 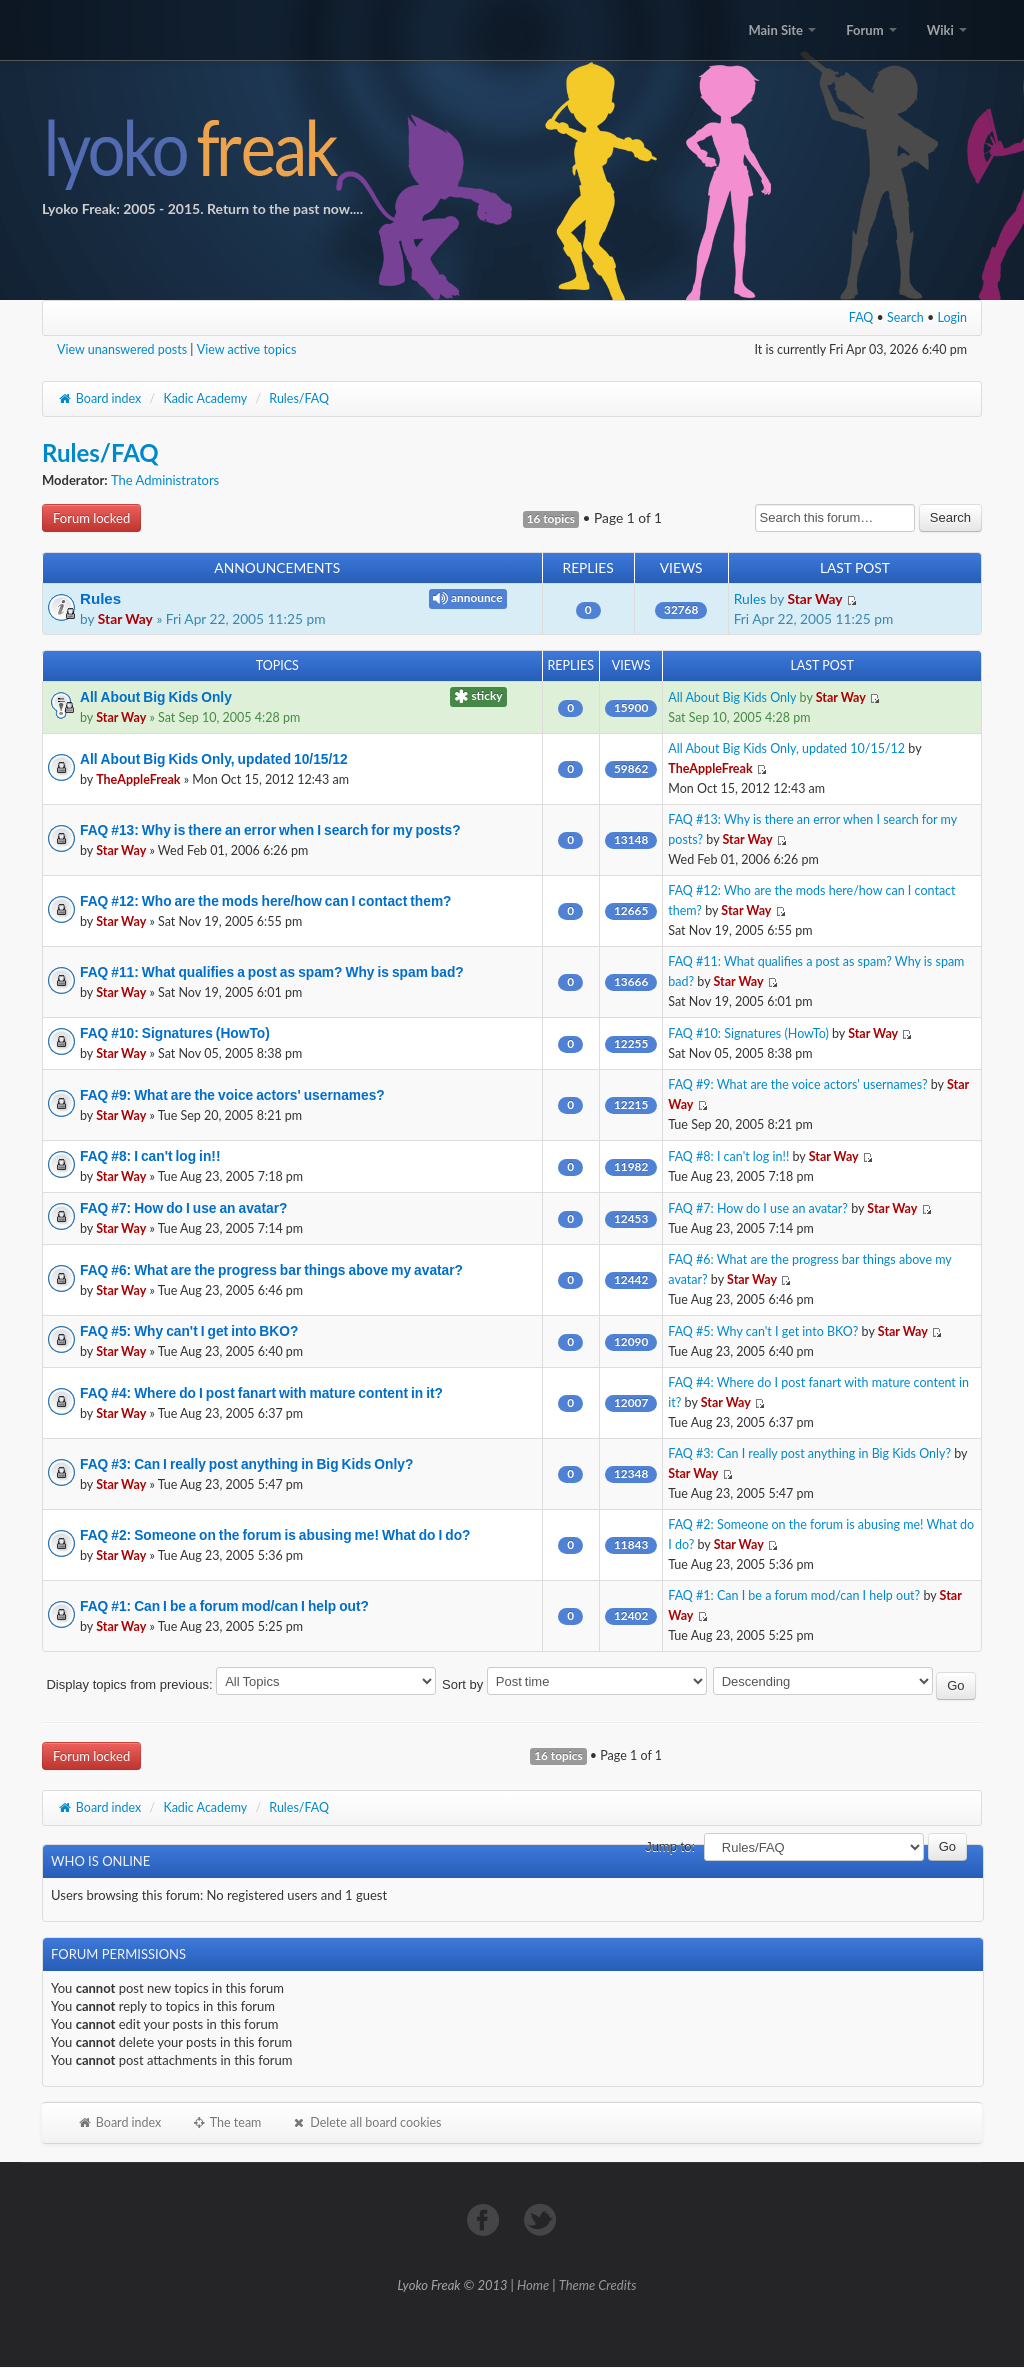 What do you see at coordinates (232, 1095) in the screenshot?
I see `FAQ #9: What are the voice actors' usernames?` at bounding box center [232, 1095].